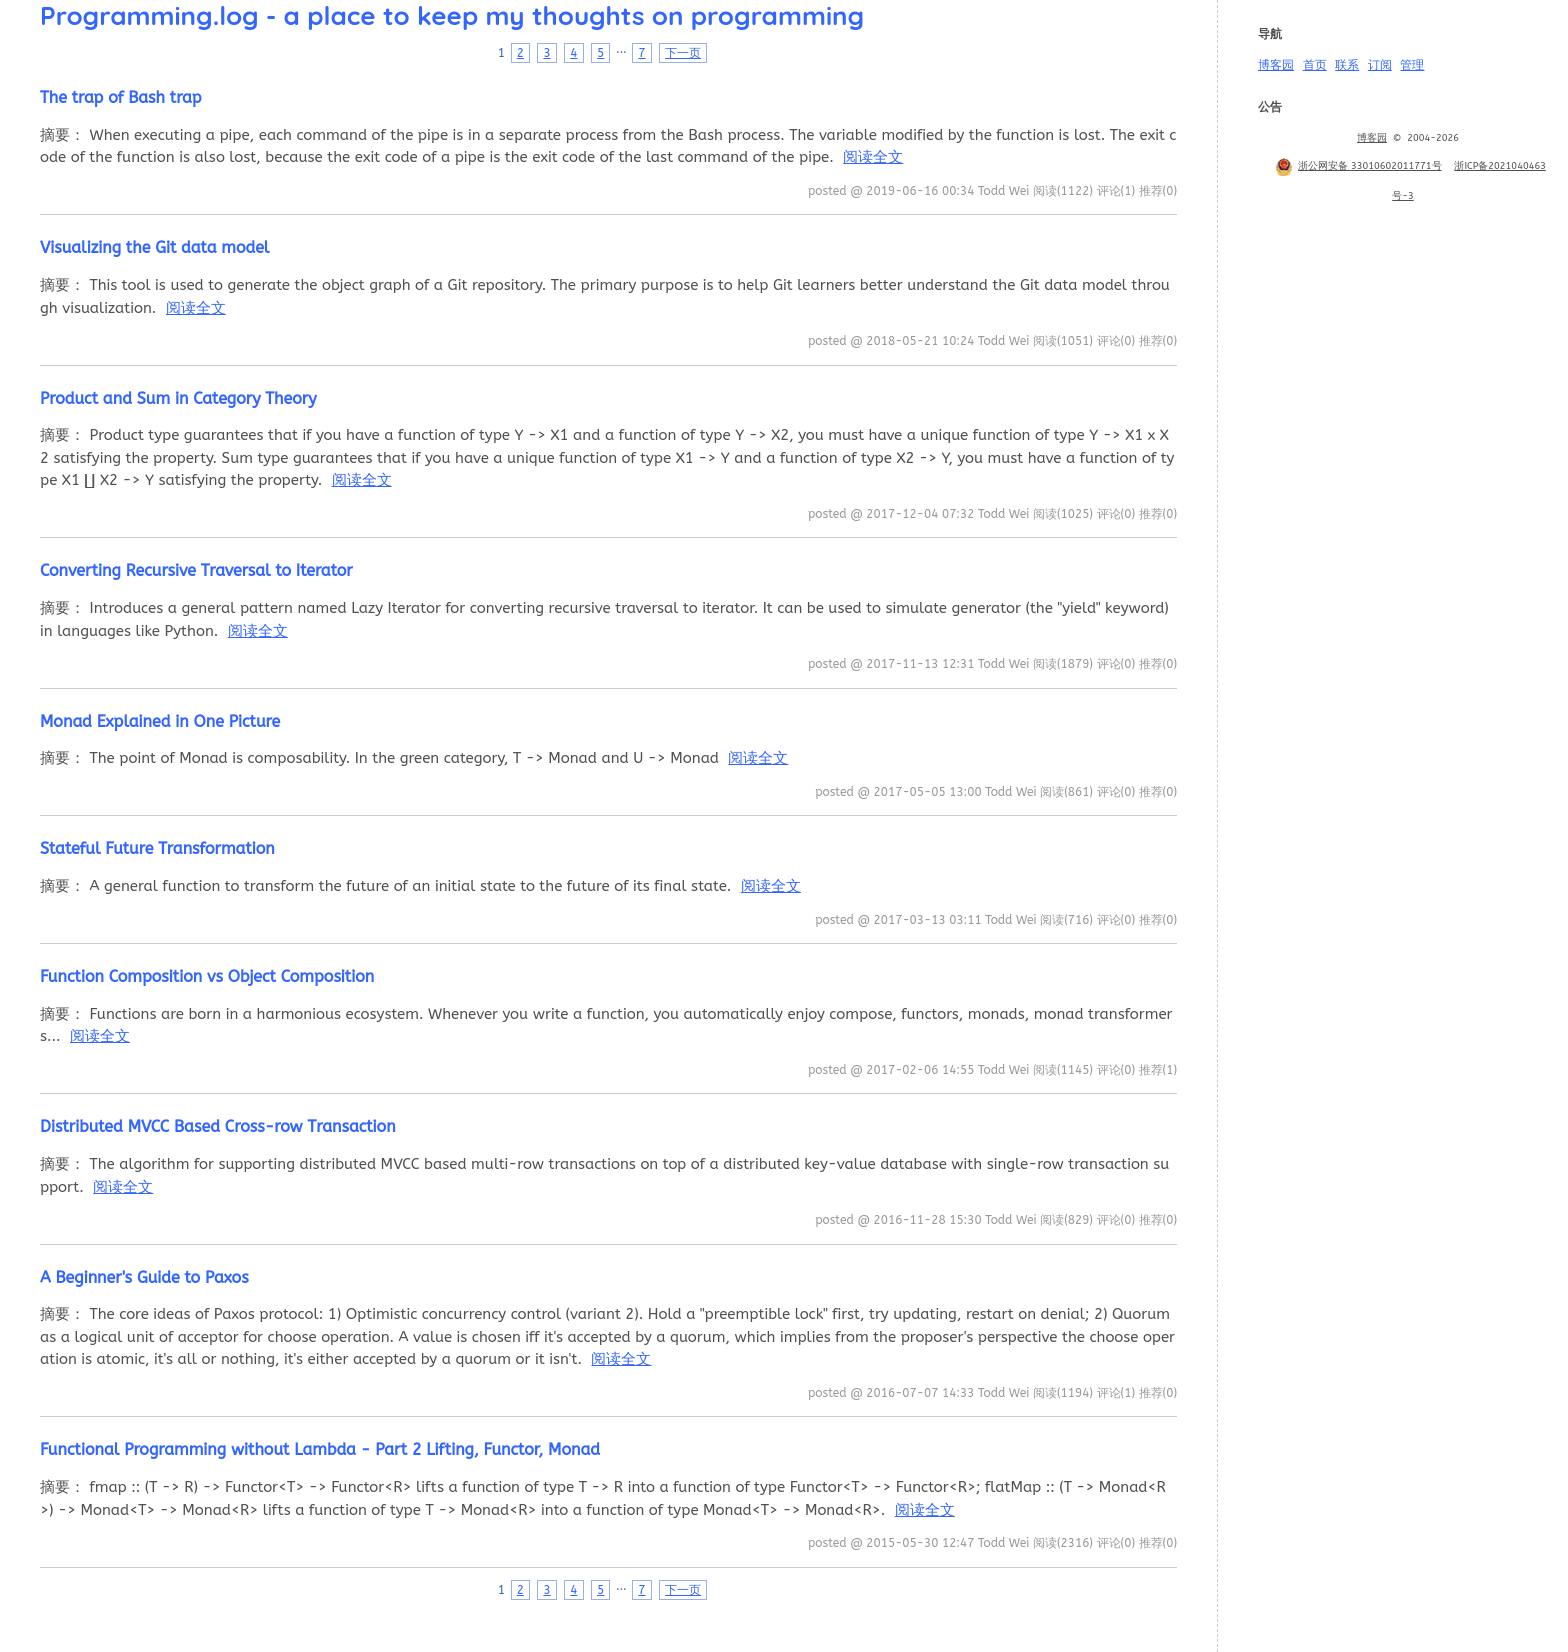 Image resolution: width=1568 pixels, height=1652 pixels. What do you see at coordinates (873, 157) in the screenshot?
I see `阅读全文` at bounding box center [873, 157].